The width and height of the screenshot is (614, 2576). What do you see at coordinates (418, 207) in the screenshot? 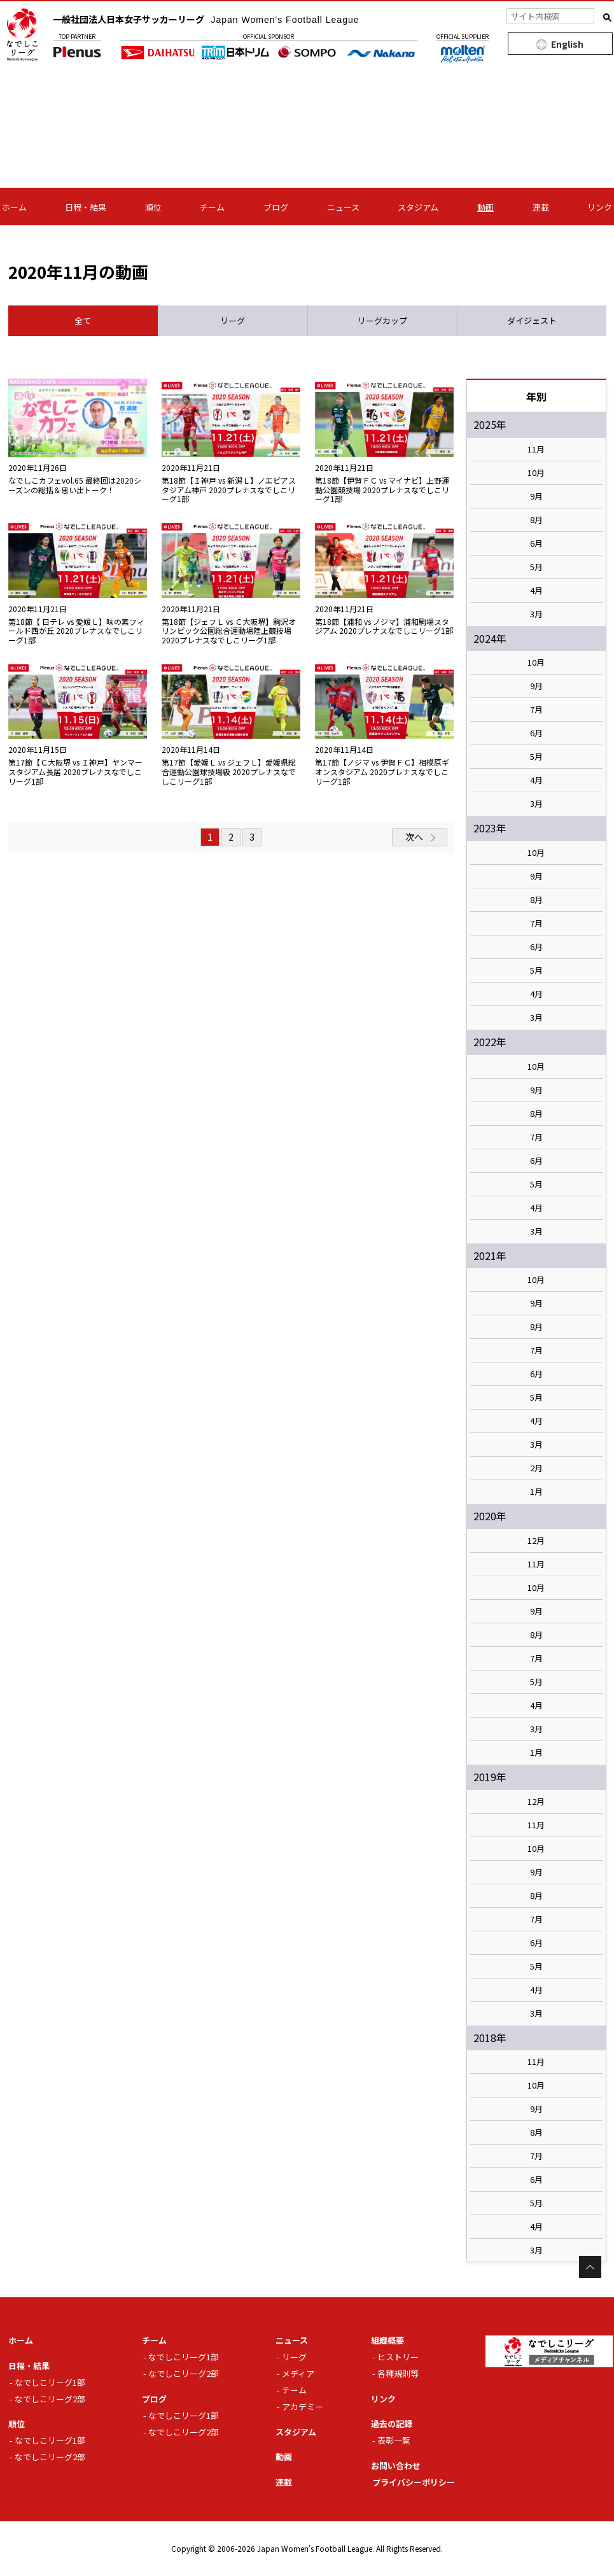
I see `スタジアム` at bounding box center [418, 207].